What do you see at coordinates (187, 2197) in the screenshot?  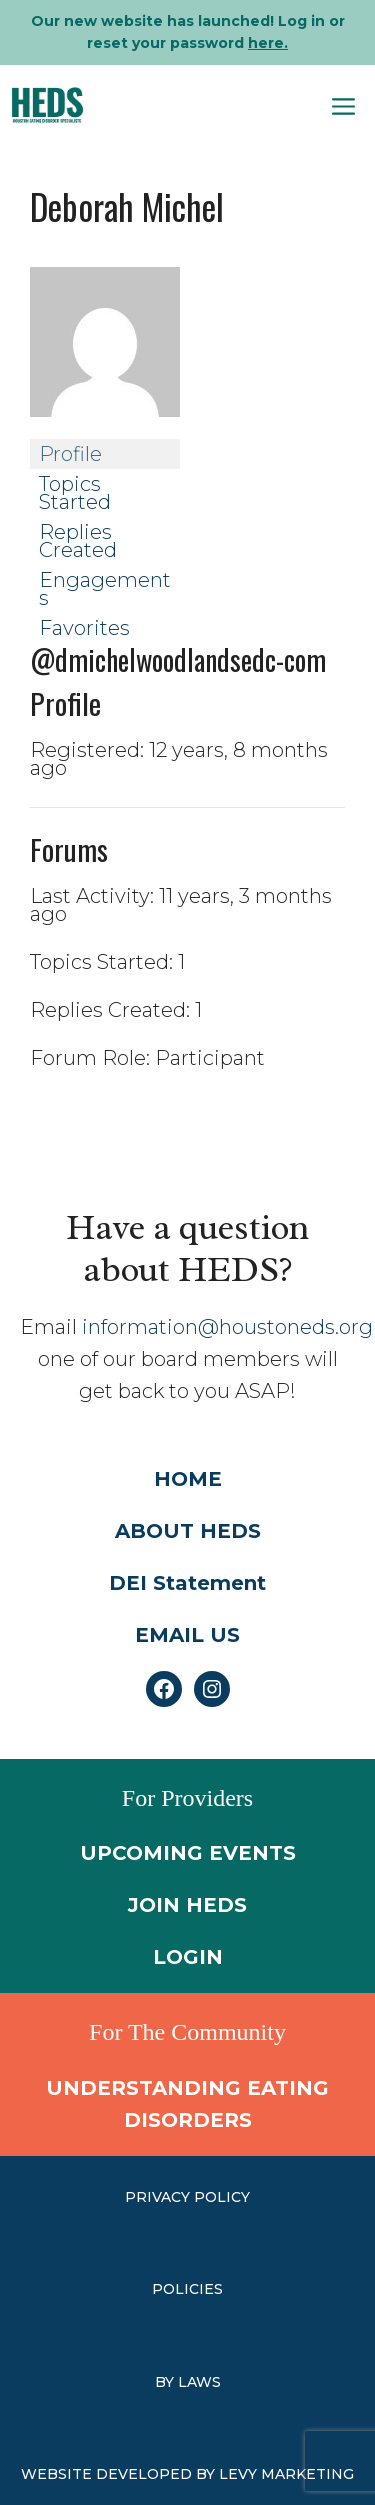 I see `PRIVACY POLICY` at bounding box center [187, 2197].